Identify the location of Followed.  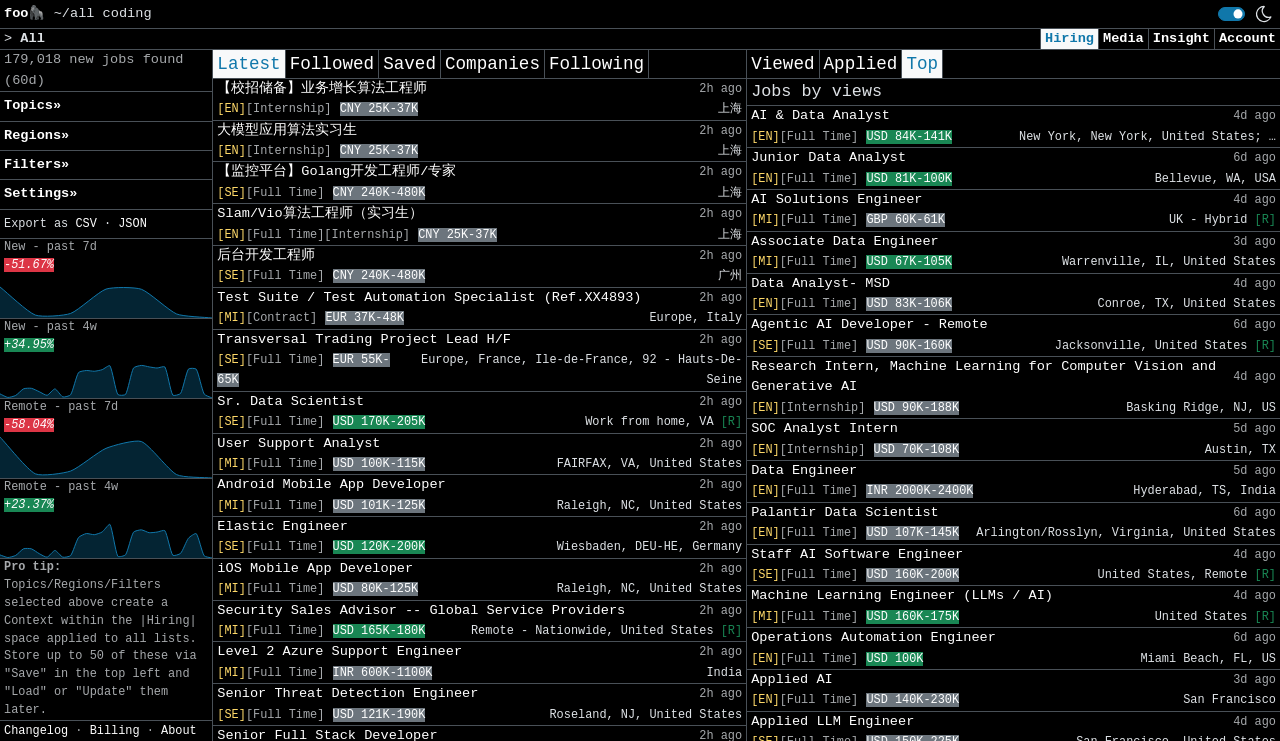
(332, 64).